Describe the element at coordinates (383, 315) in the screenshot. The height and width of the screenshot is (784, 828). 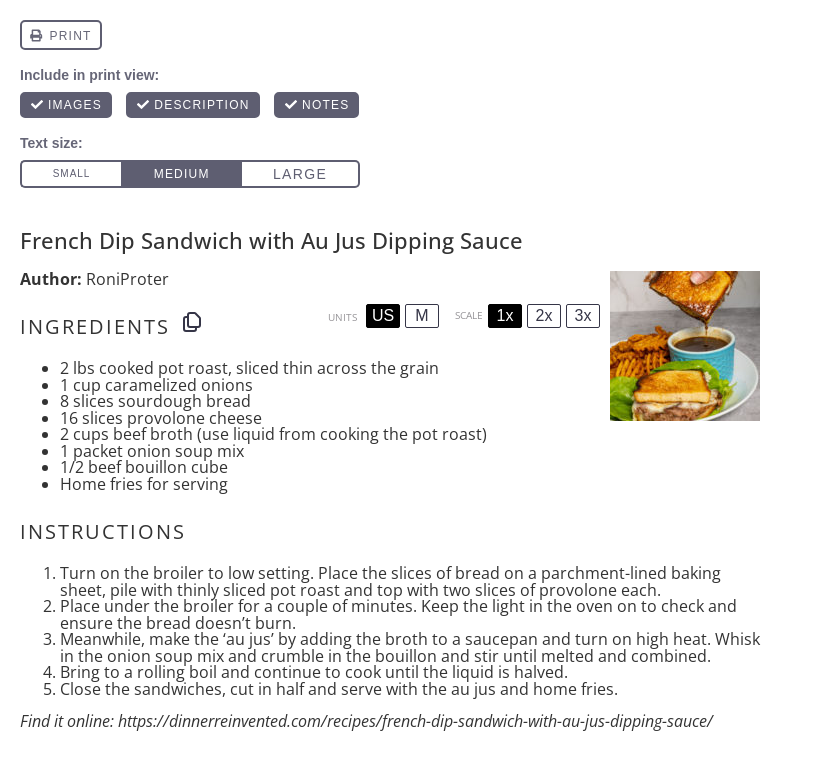
I see `US` at that location.